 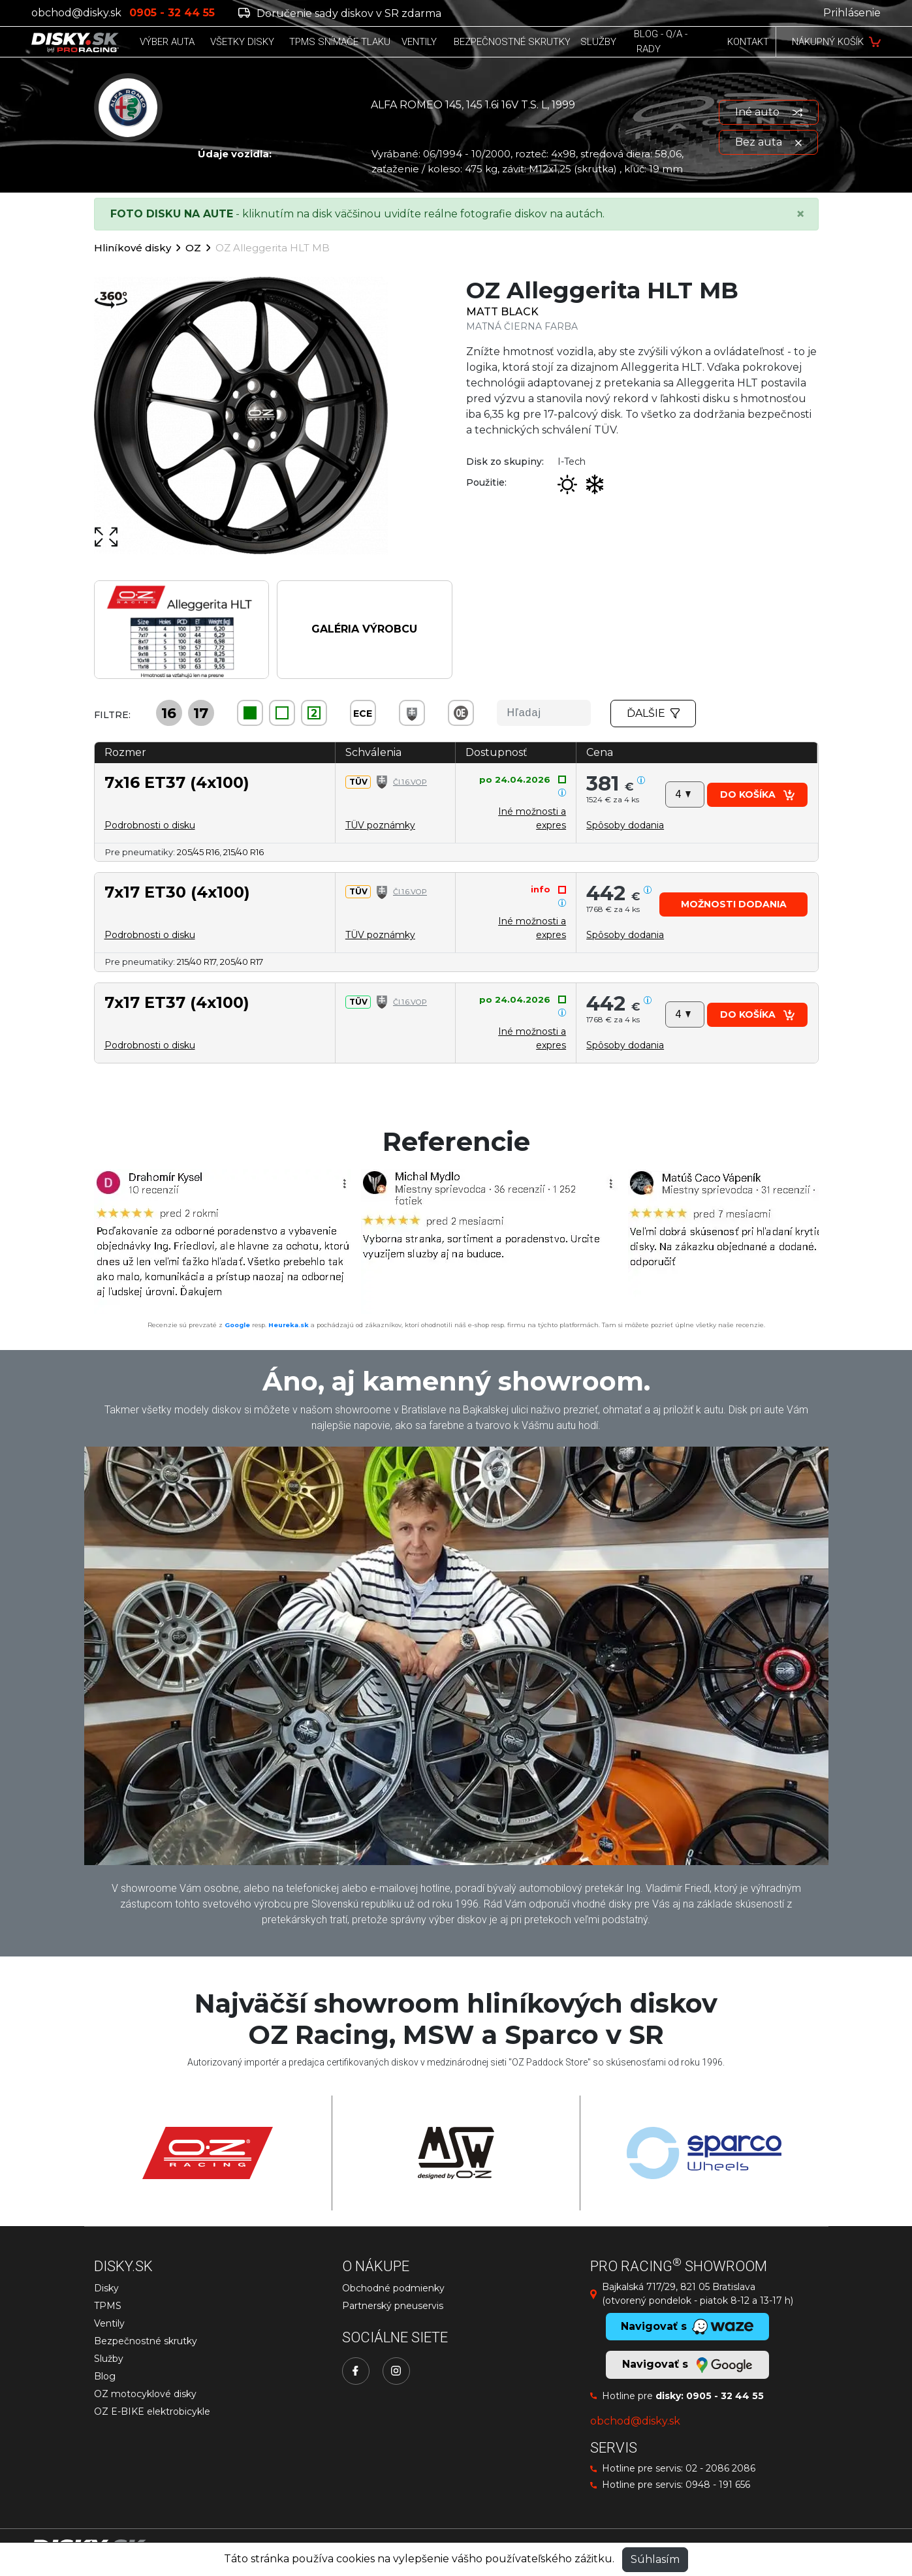 What do you see at coordinates (288, 1324) in the screenshot?
I see `Heureka.sk` at bounding box center [288, 1324].